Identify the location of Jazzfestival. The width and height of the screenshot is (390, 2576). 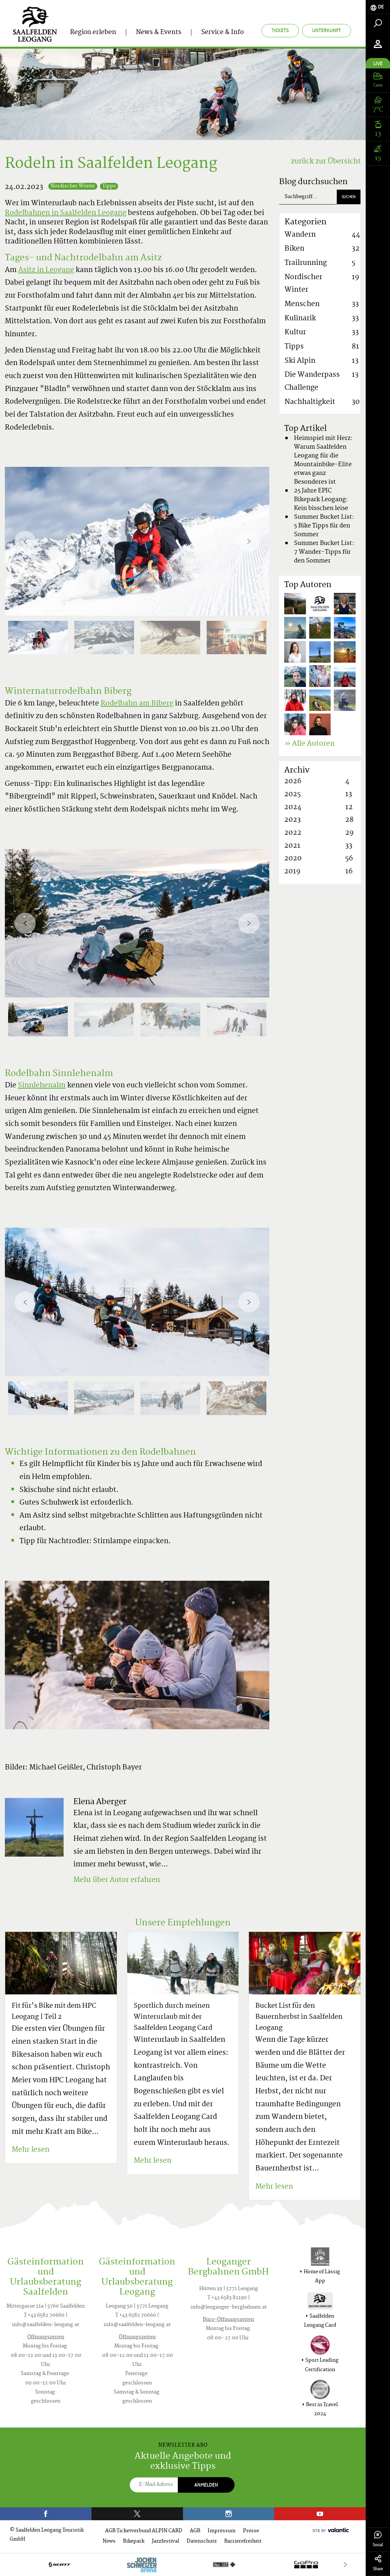
(165, 2541).